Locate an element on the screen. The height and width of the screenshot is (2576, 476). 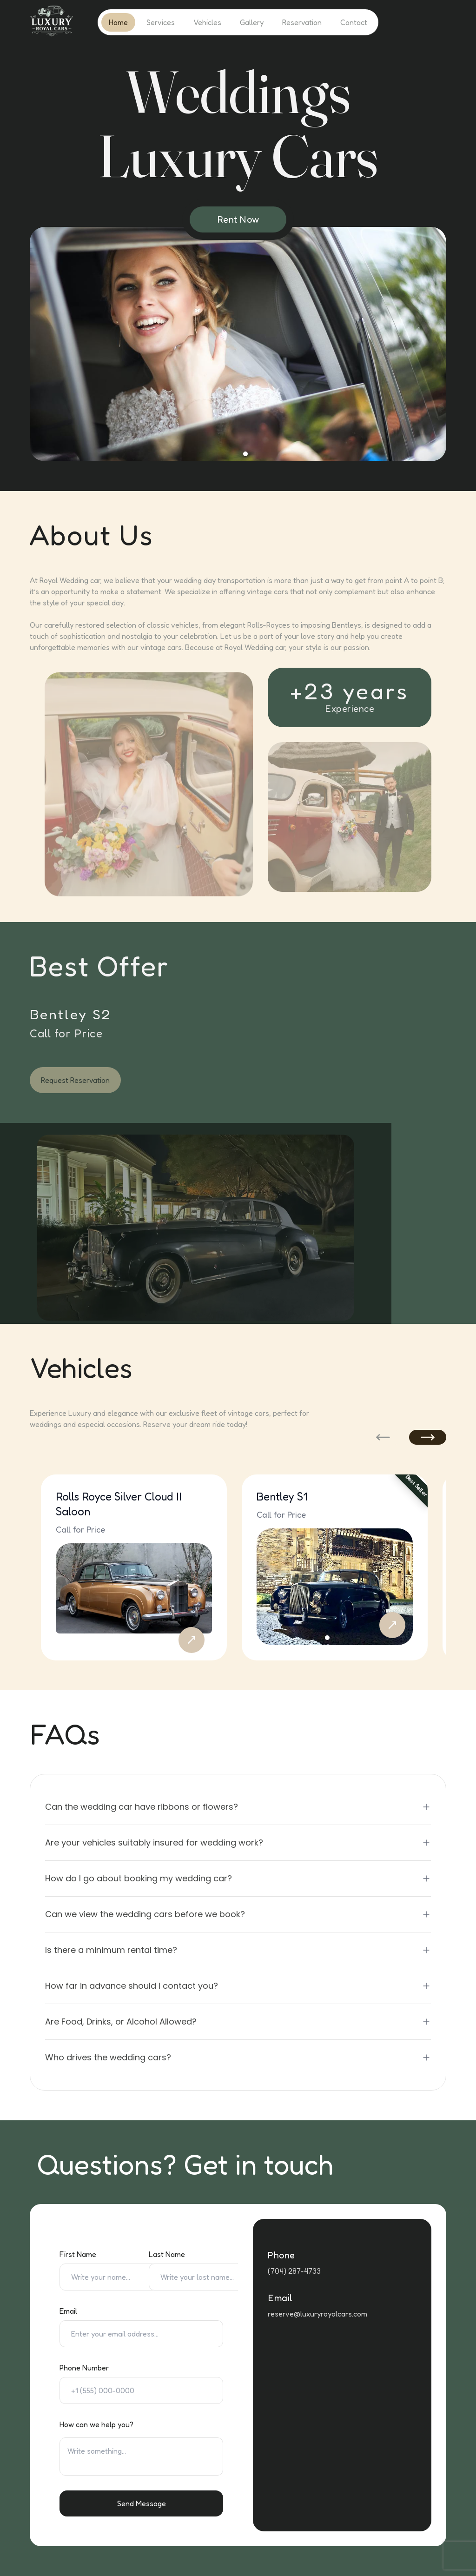
[Ir a la diapositiva 7] is located at coordinates (245, 453).